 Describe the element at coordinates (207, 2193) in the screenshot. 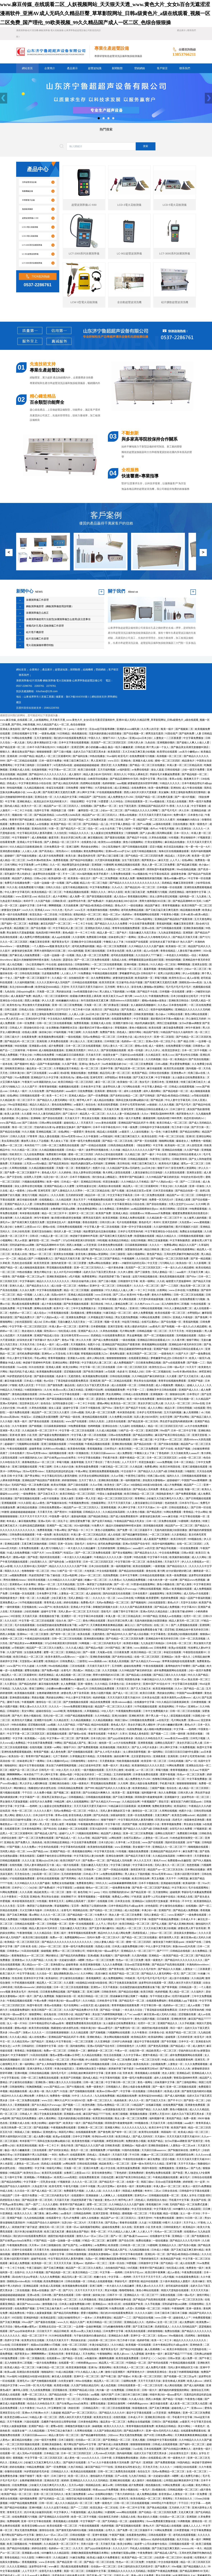

I see `日日爽` at that location.